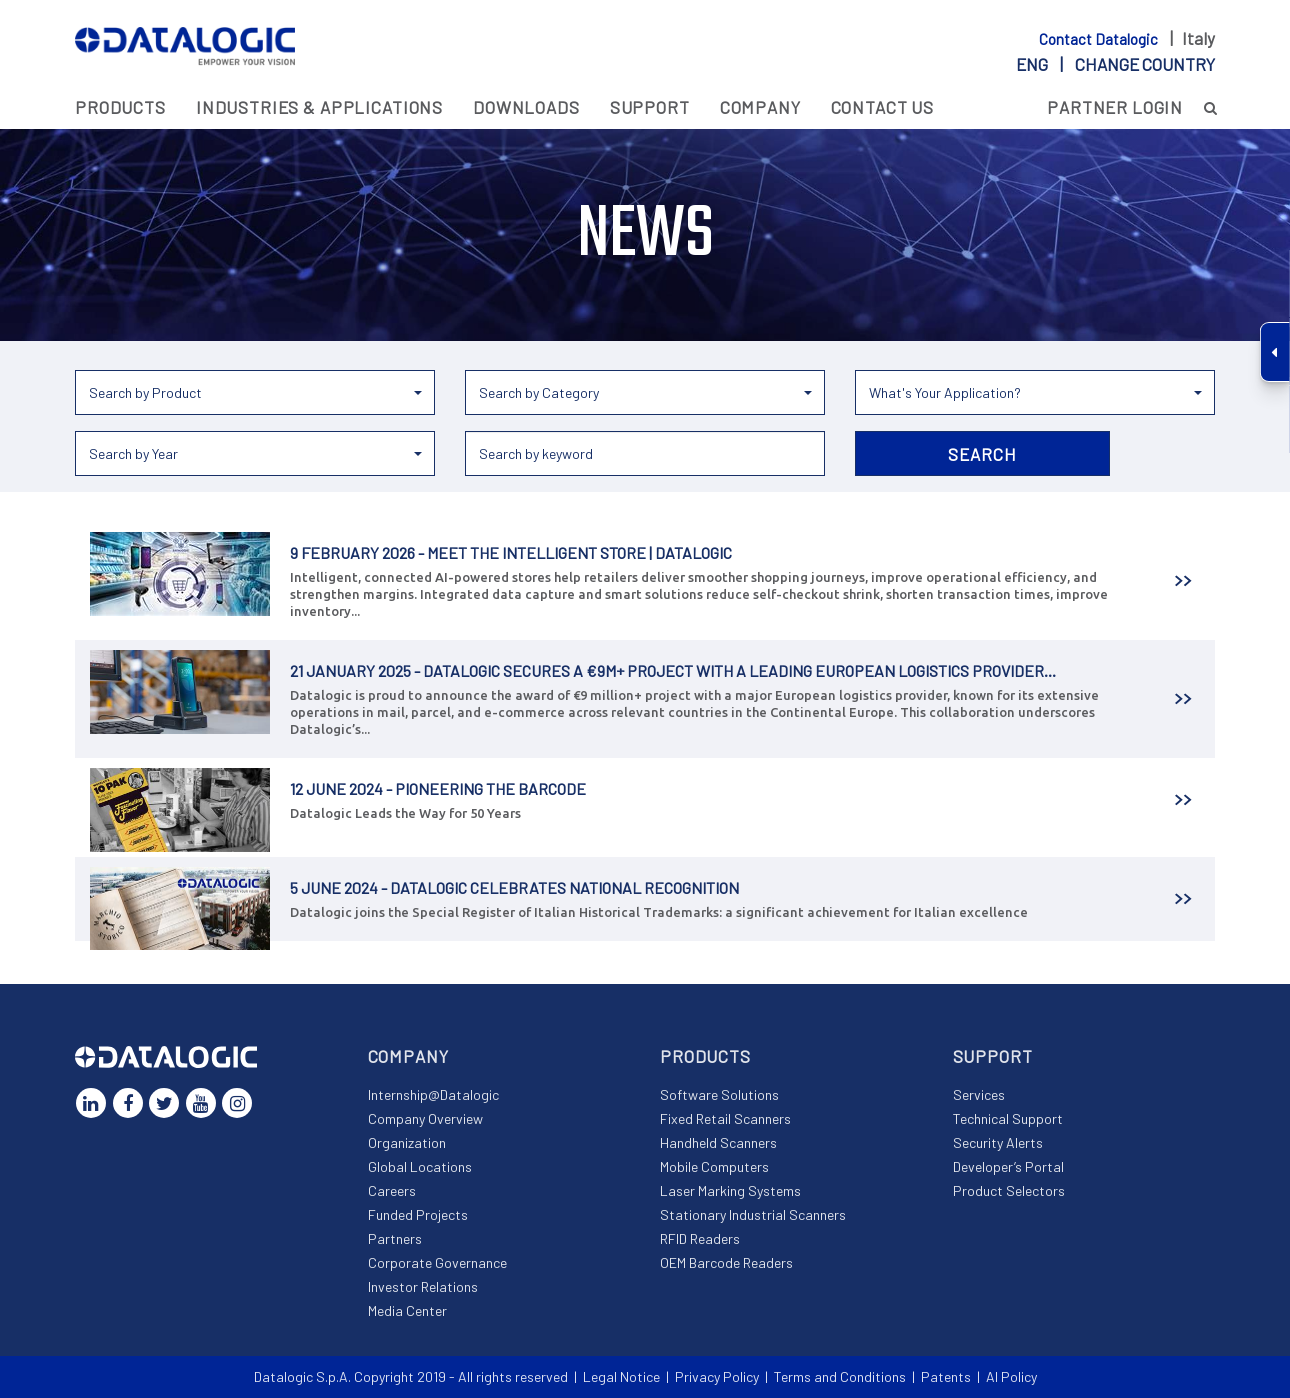  I want to click on Fixed Retail Scanners, so click(725, 1118).